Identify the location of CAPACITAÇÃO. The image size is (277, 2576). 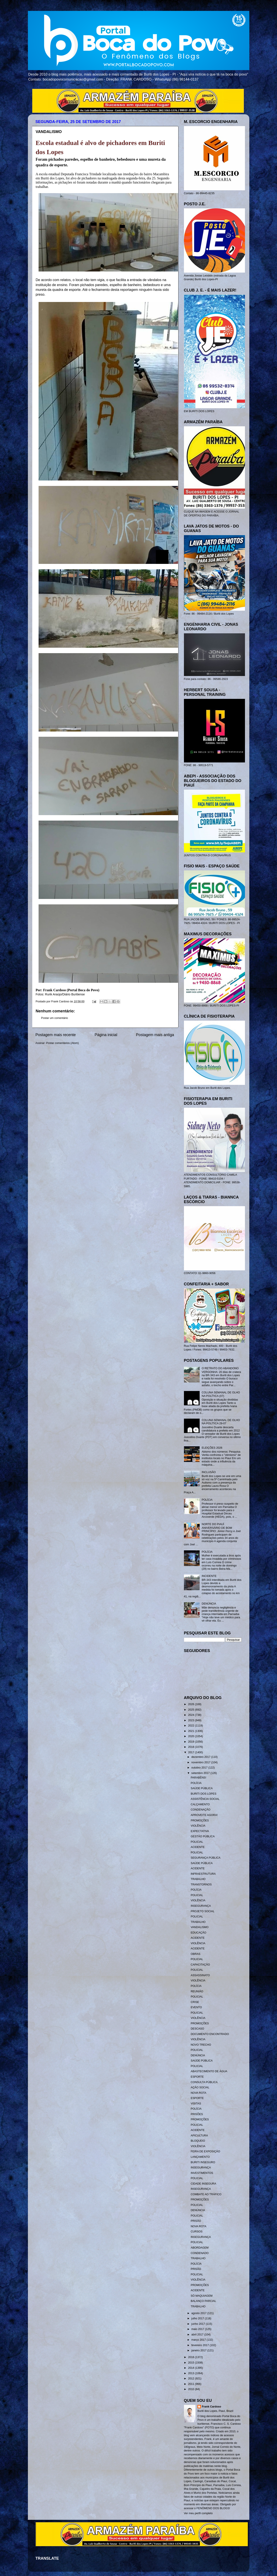
(200, 1964).